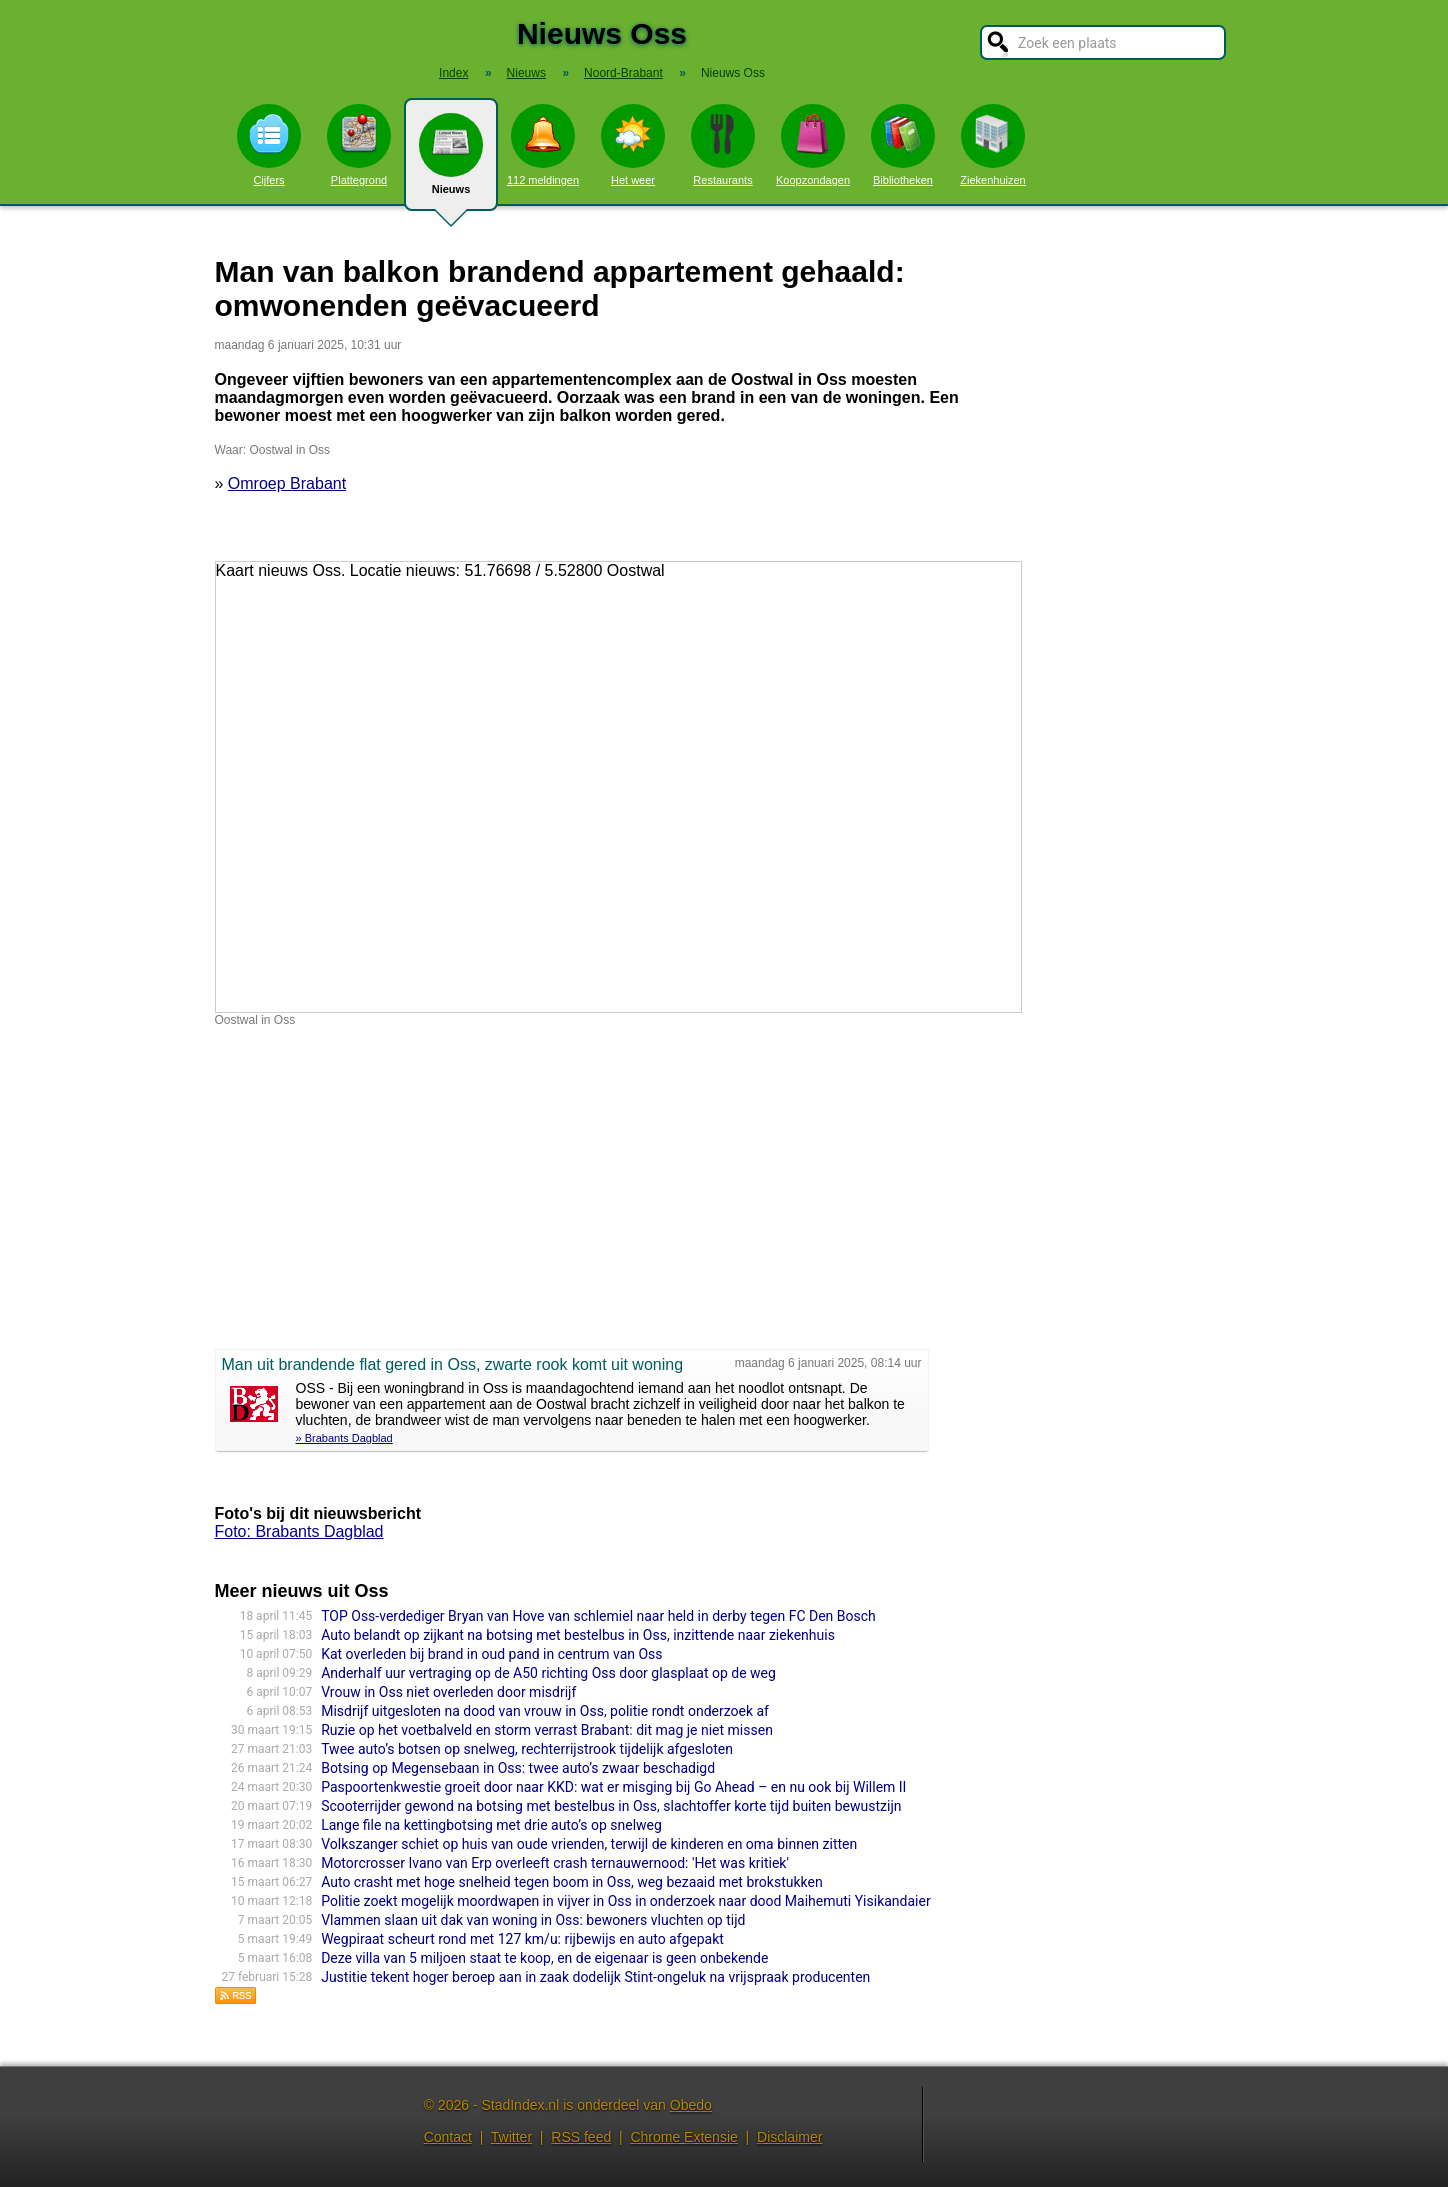 This screenshot has height=2187, width=1448. Describe the element at coordinates (813, 145) in the screenshot. I see `Koopzondagen` at that location.